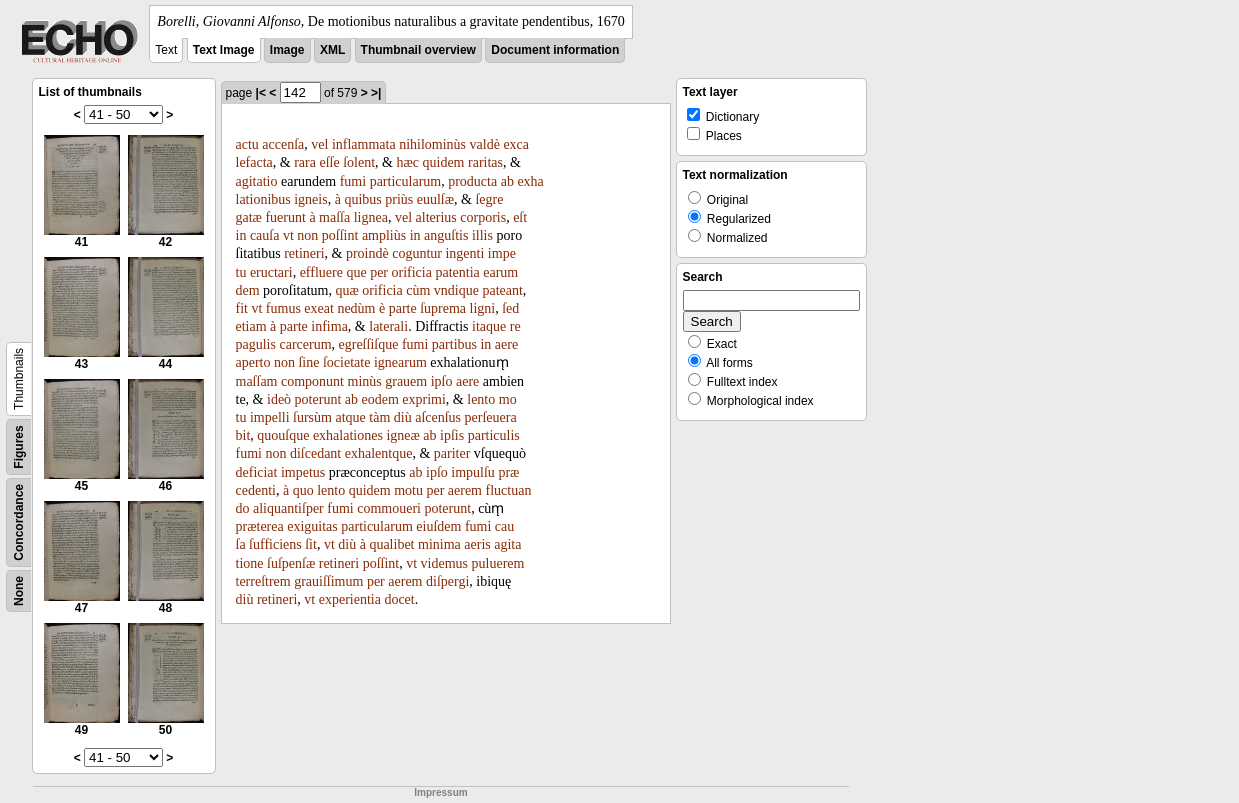  I want to click on ligni, so click(483, 308).